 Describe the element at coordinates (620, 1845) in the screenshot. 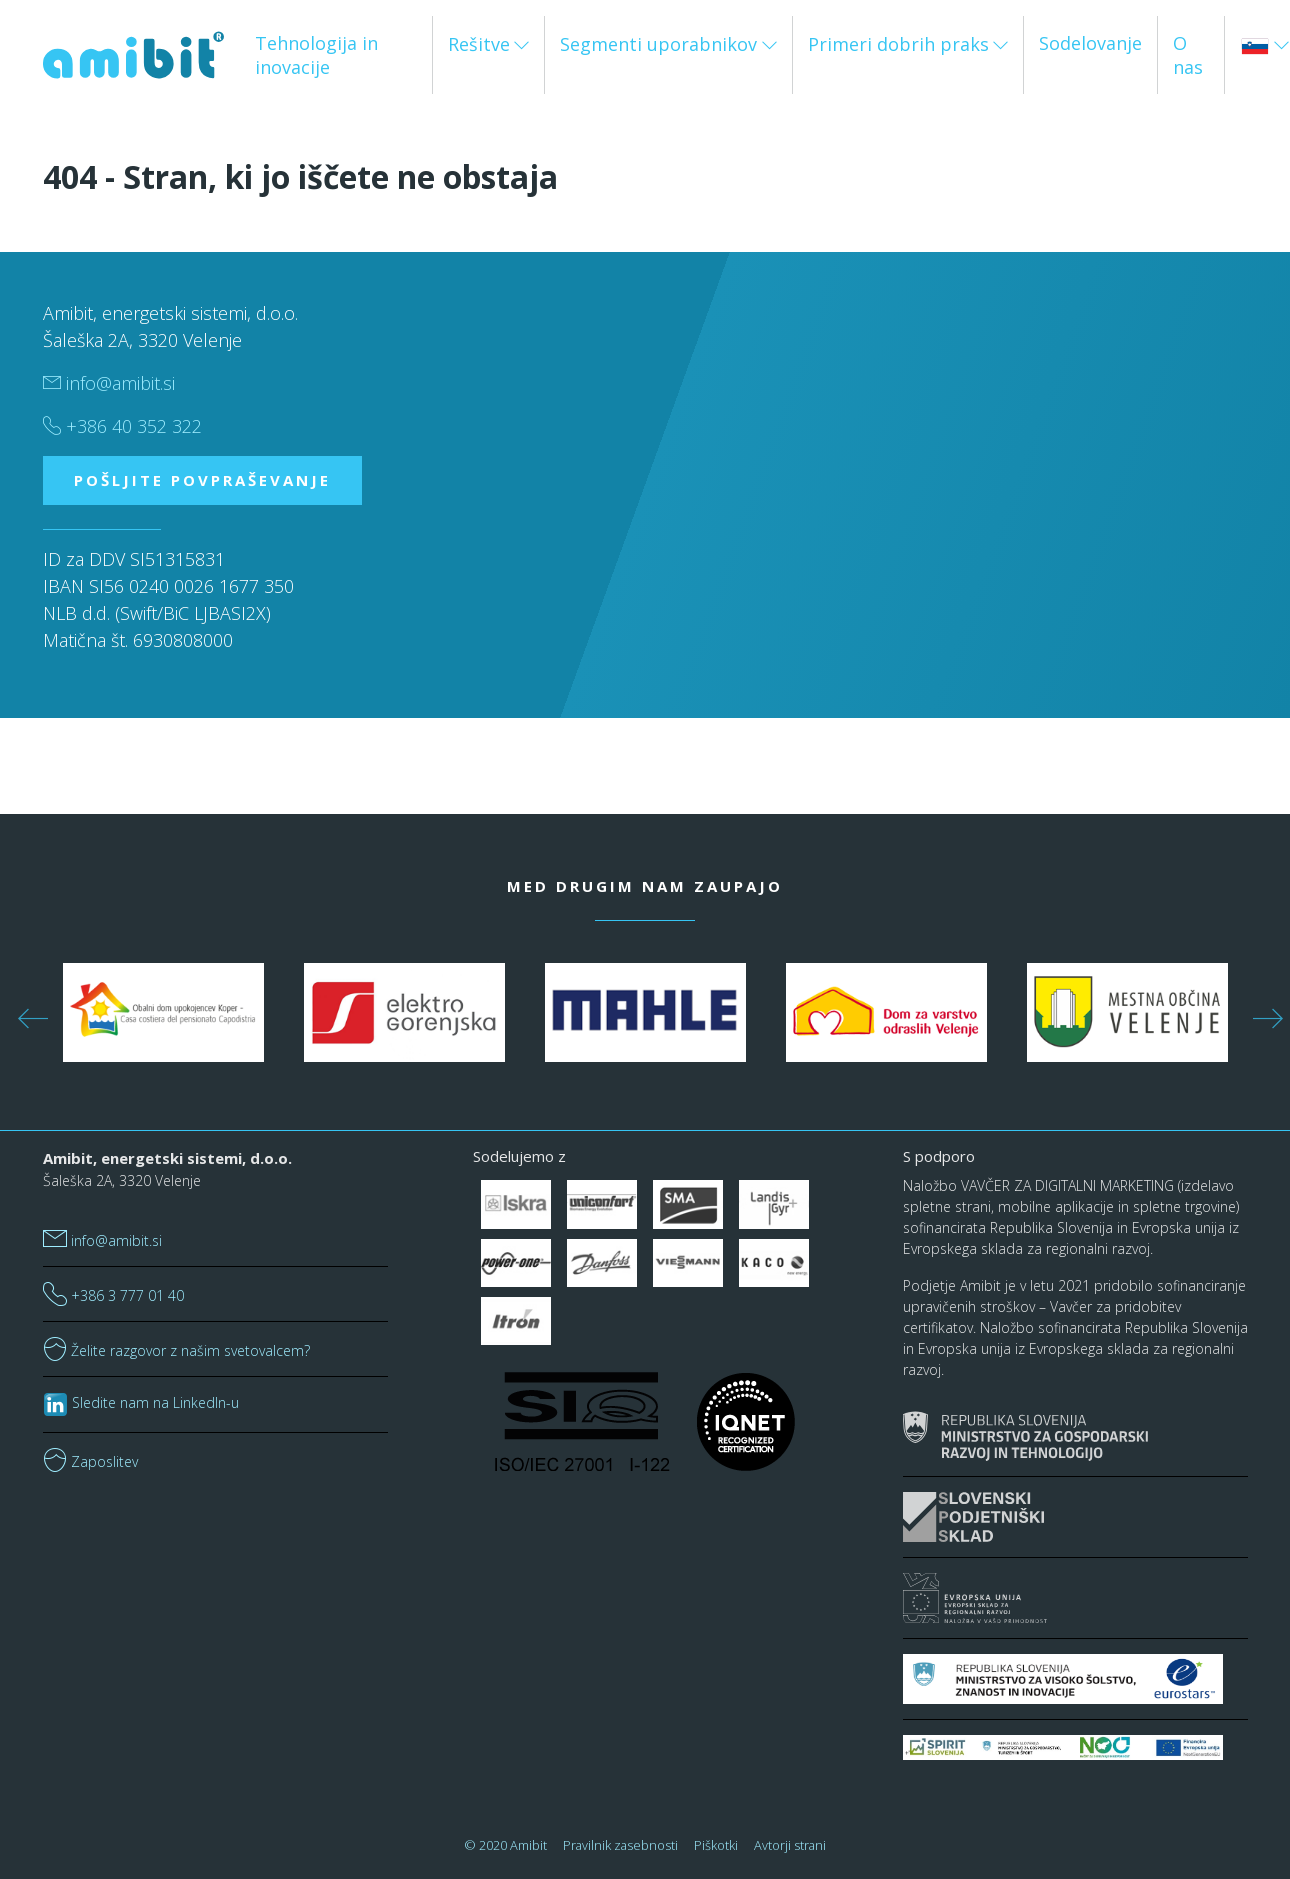

I see `Pravilnik zasebnosti` at that location.